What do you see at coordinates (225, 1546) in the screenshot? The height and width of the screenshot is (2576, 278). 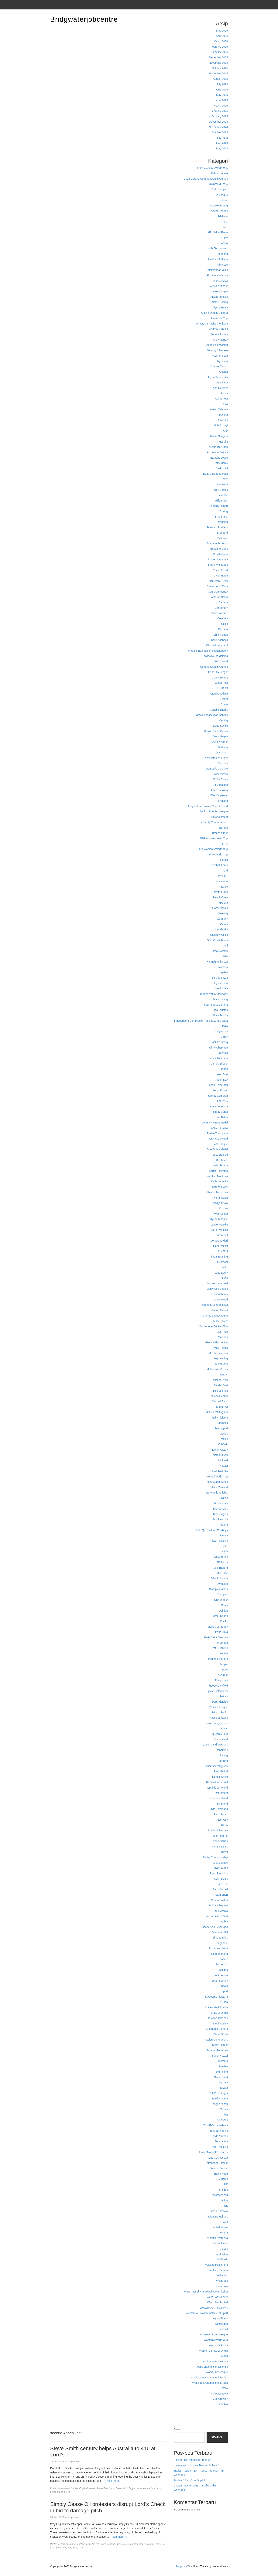 I see `NRL` at bounding box center [225, 1546].